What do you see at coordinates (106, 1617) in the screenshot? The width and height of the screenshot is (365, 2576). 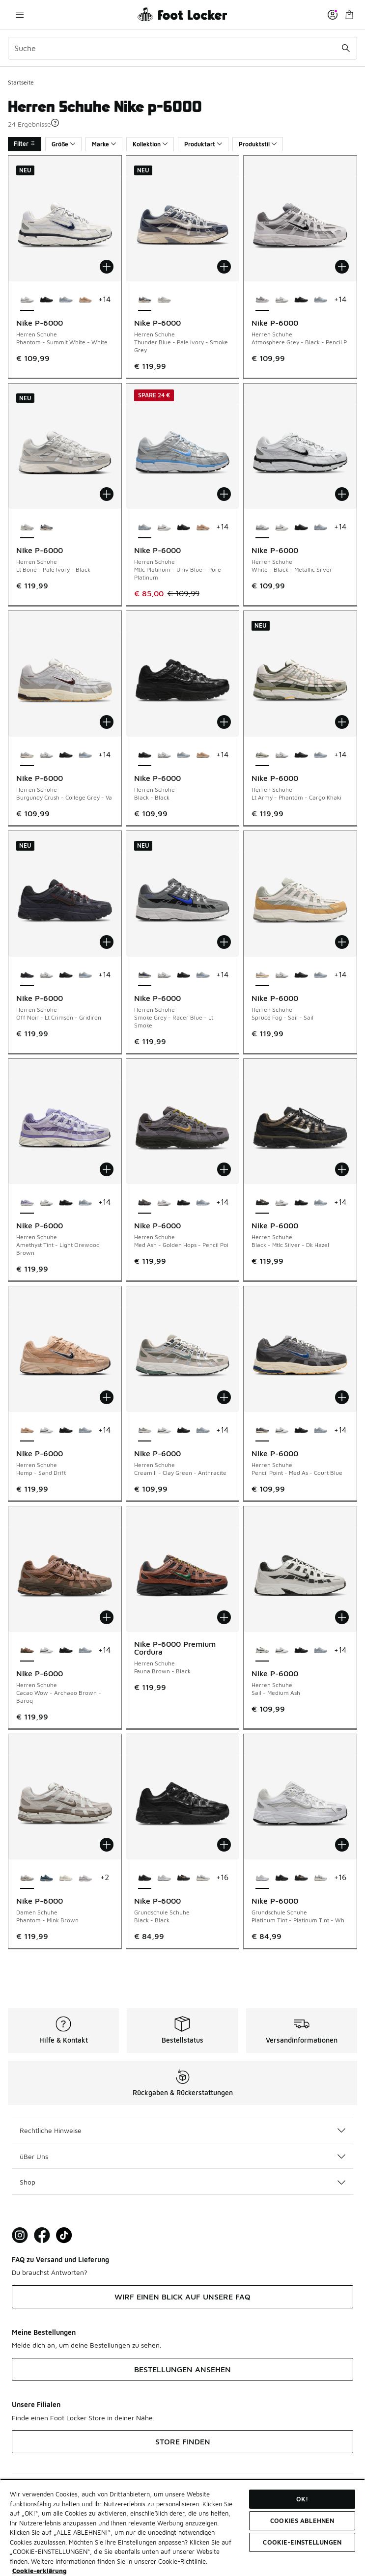 I see `[In den Warenkorb: Nike P-6000 - Herren Schuhe - Cacao Wow-Archaeo Brown-Baroq]` at bounding box center [106, 1617].